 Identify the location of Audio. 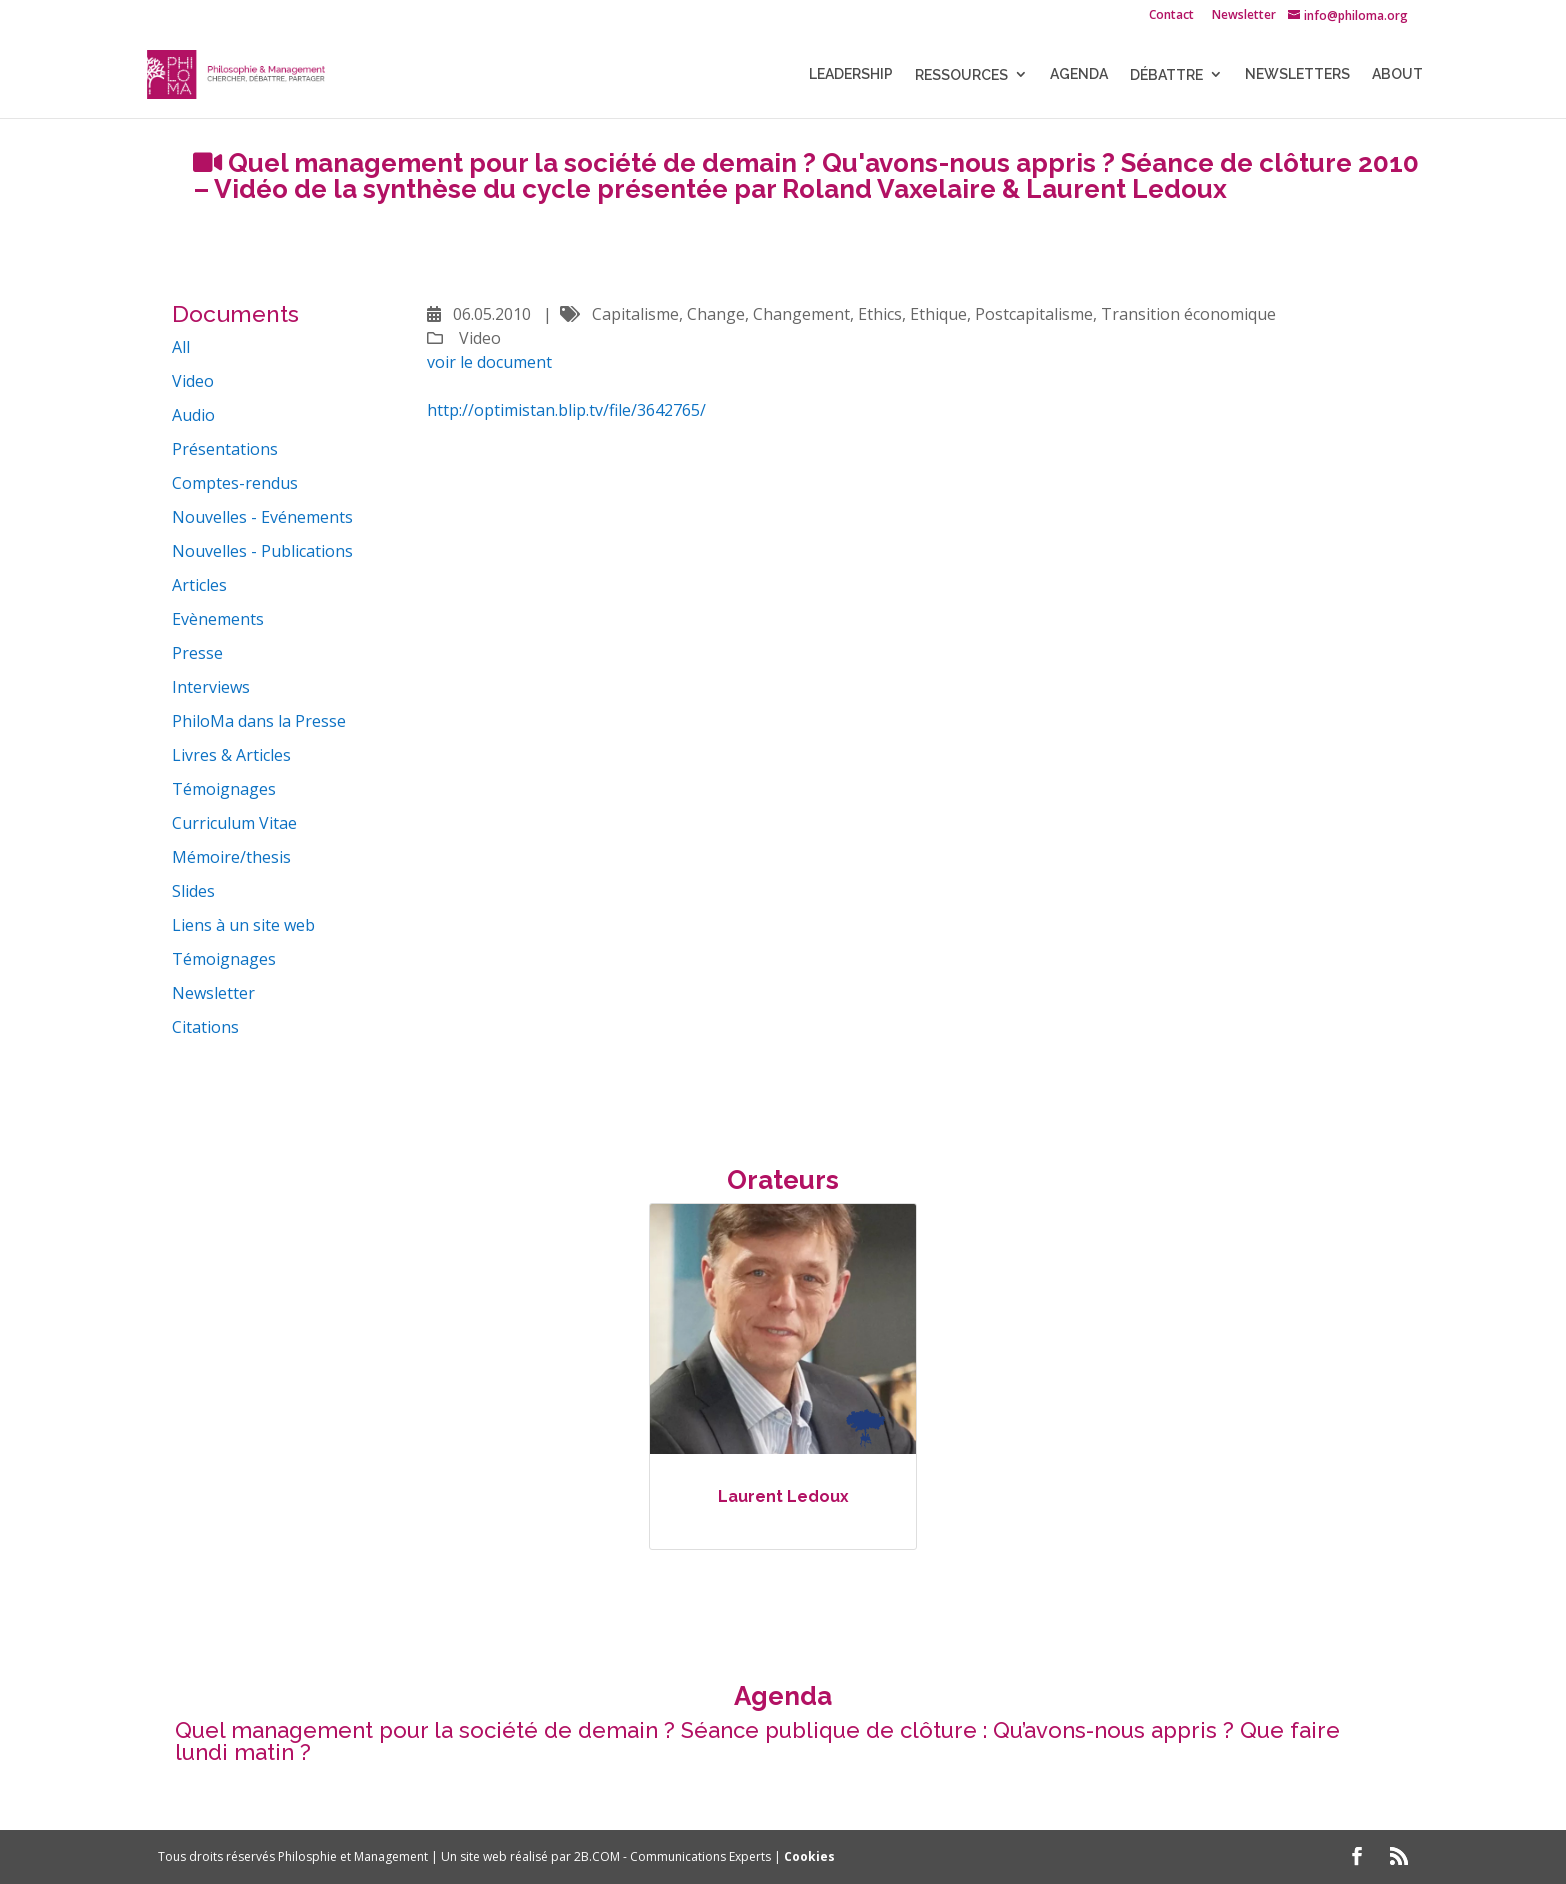
(193, 415).